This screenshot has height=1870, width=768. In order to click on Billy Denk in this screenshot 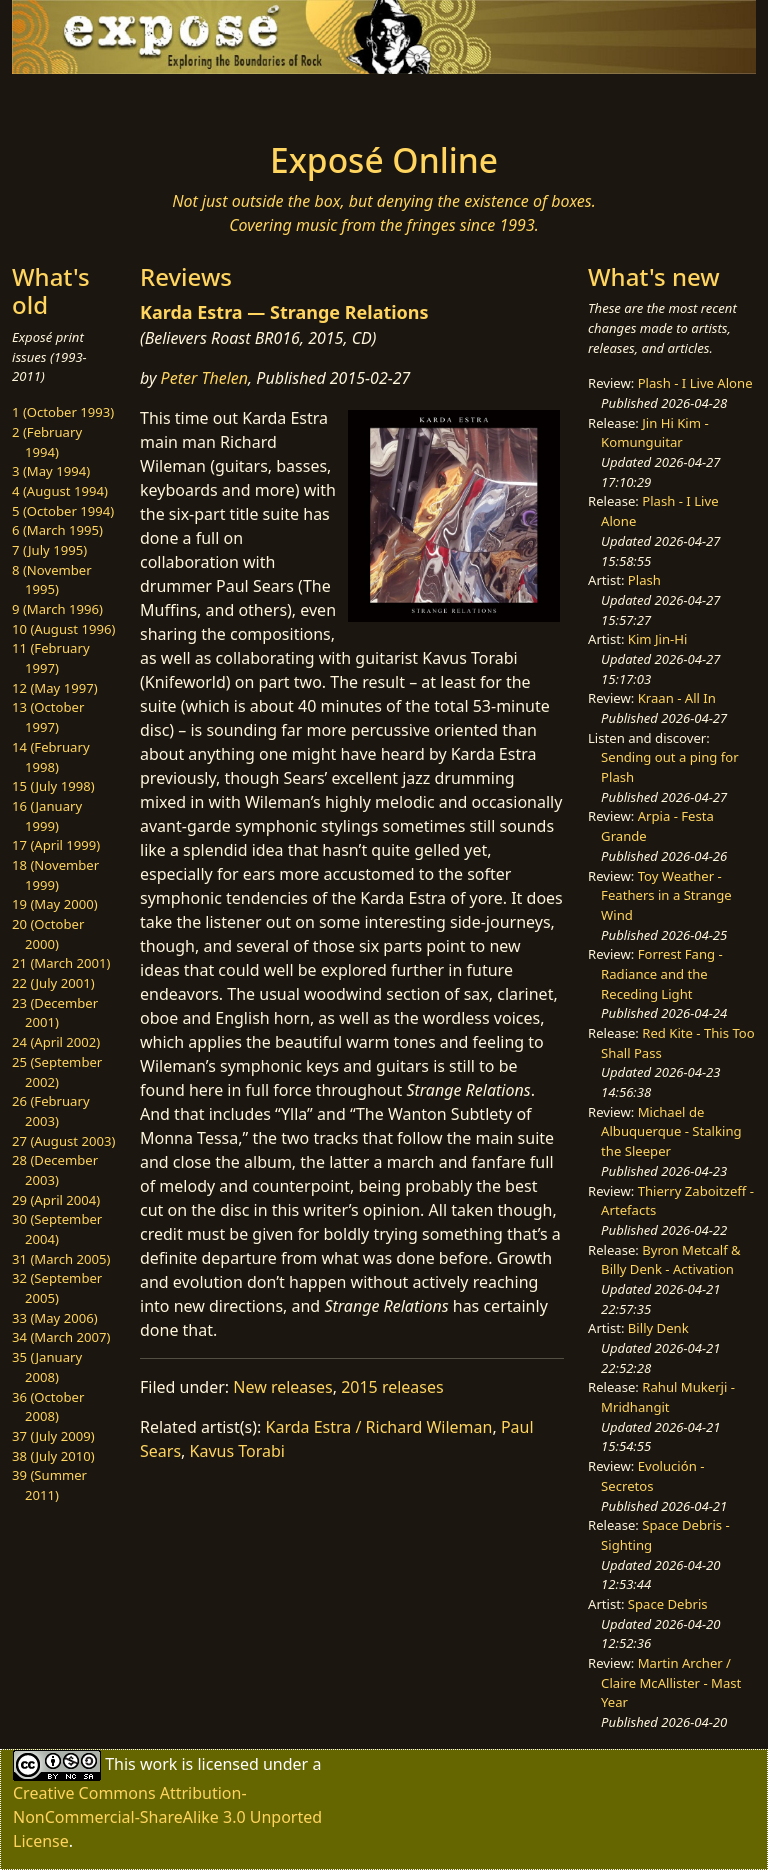, I will do `click(658, 1328)`.